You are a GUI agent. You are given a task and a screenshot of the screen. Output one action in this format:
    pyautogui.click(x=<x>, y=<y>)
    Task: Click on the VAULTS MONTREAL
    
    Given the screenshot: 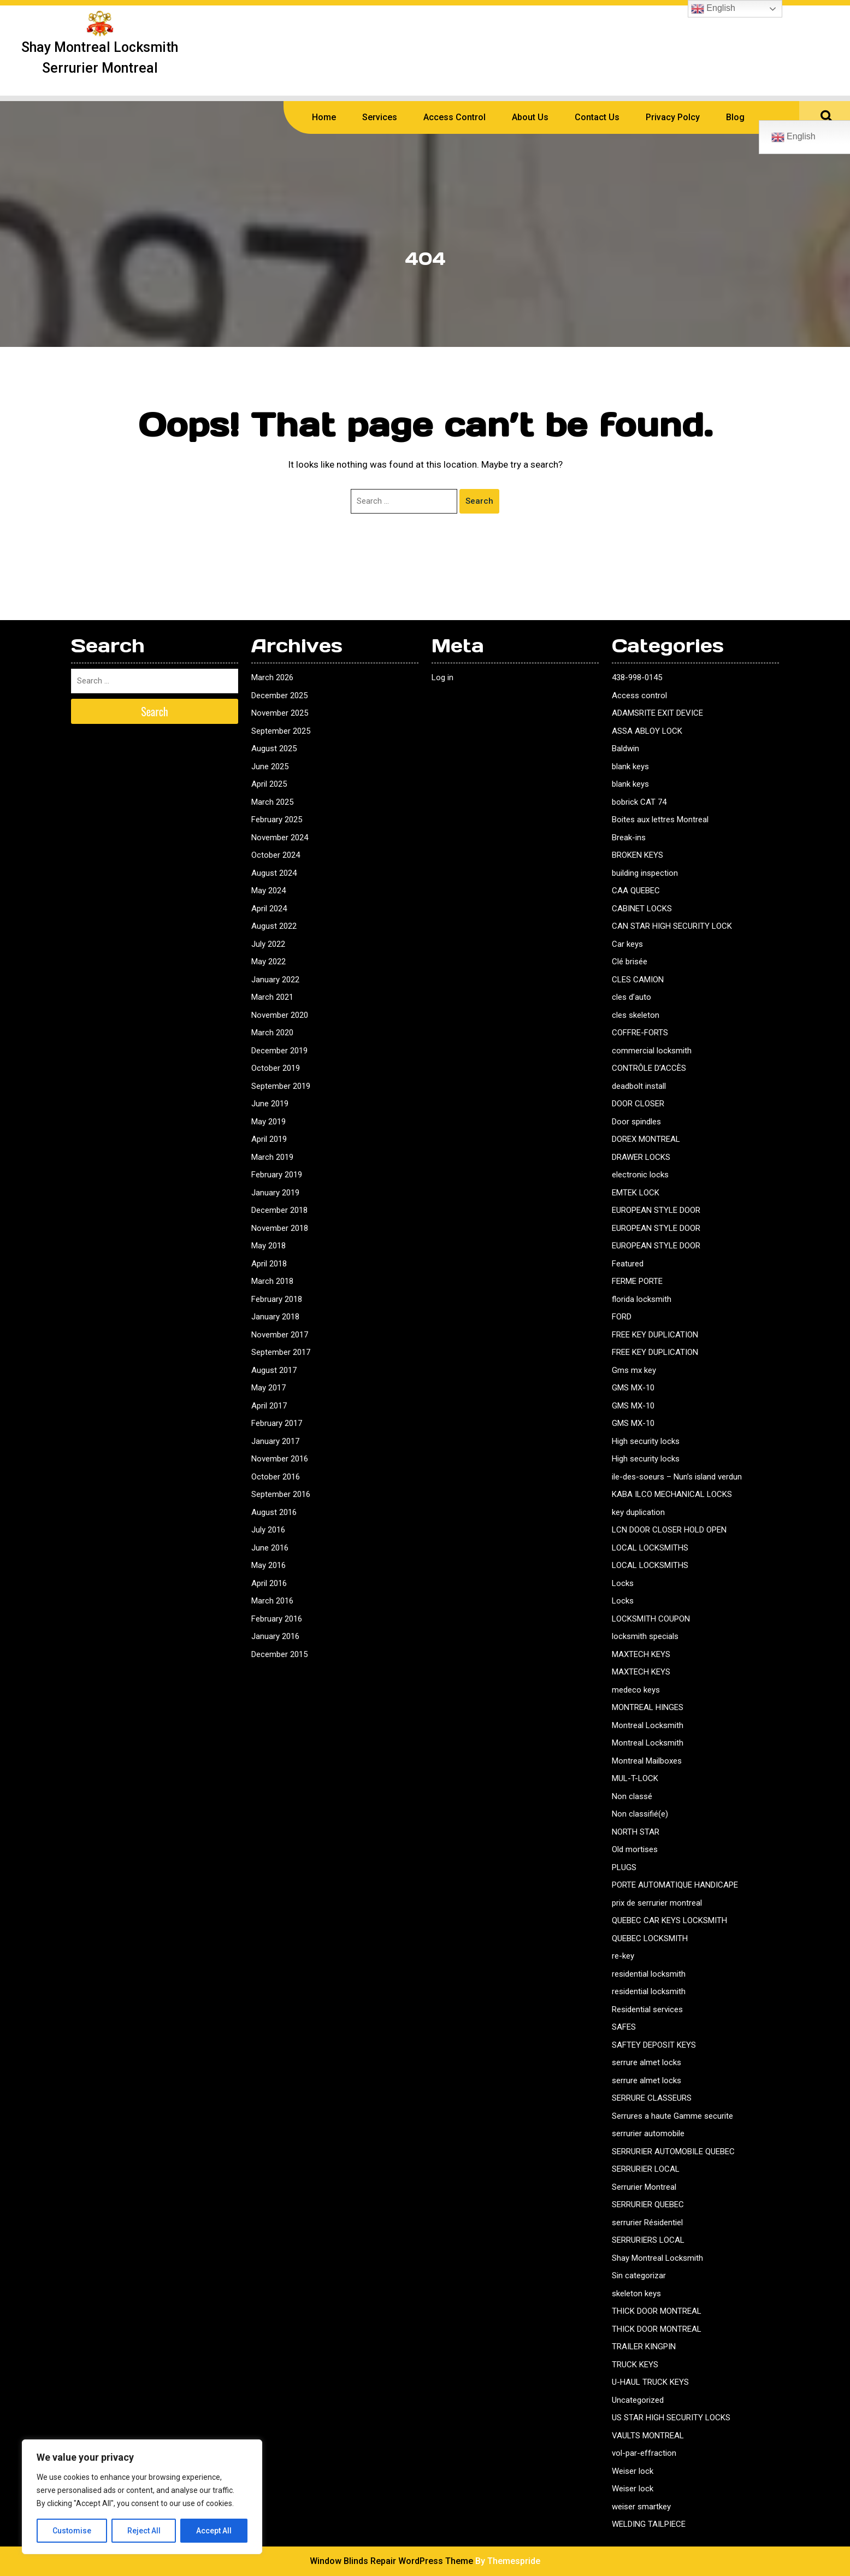 What is the action you would take?
    pyautogui.click(x=648, y=2436)
    